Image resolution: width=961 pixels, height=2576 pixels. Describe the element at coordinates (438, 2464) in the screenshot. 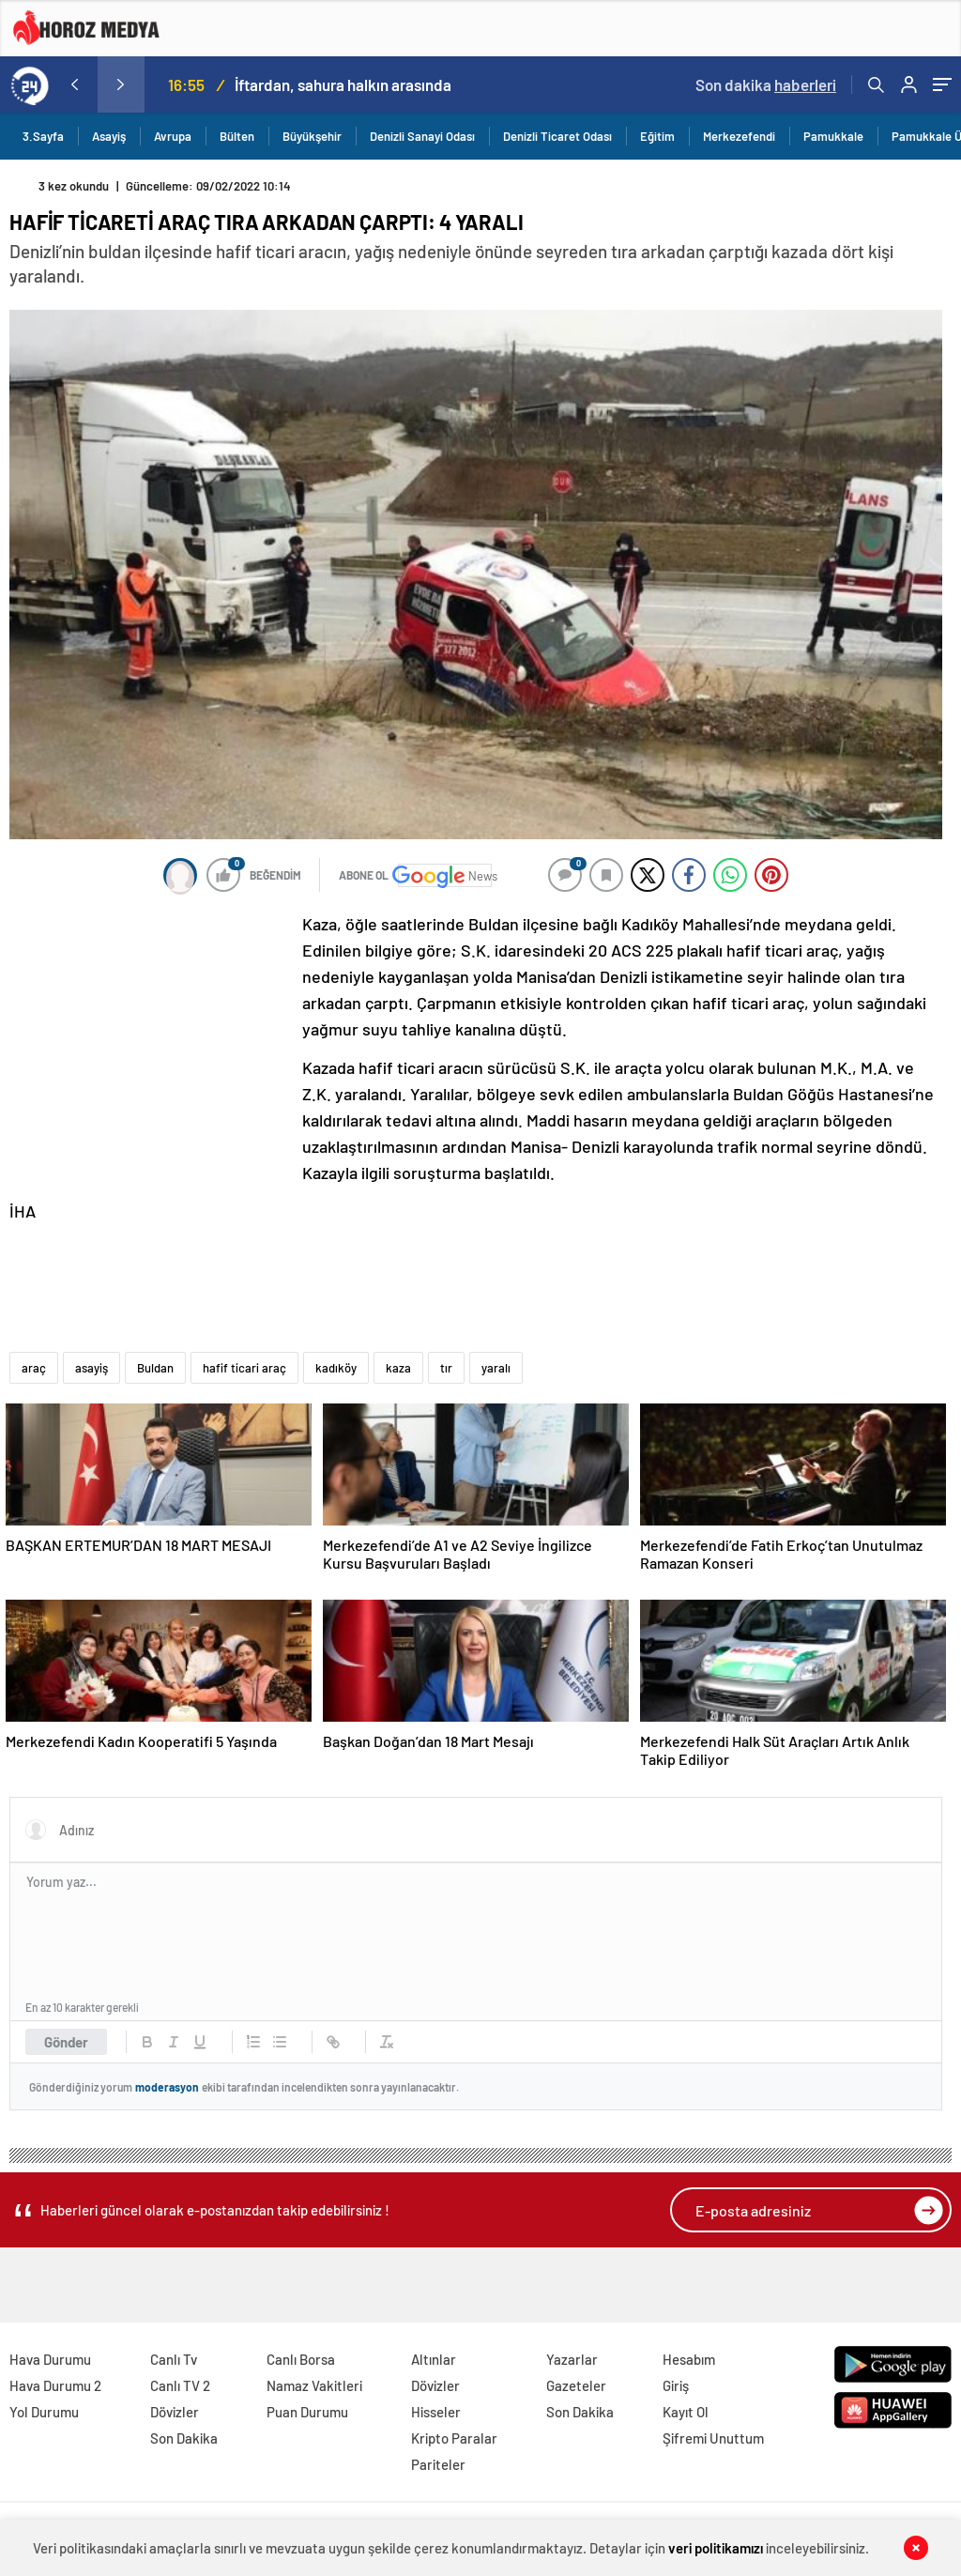

I see `Pariteler` at that location.